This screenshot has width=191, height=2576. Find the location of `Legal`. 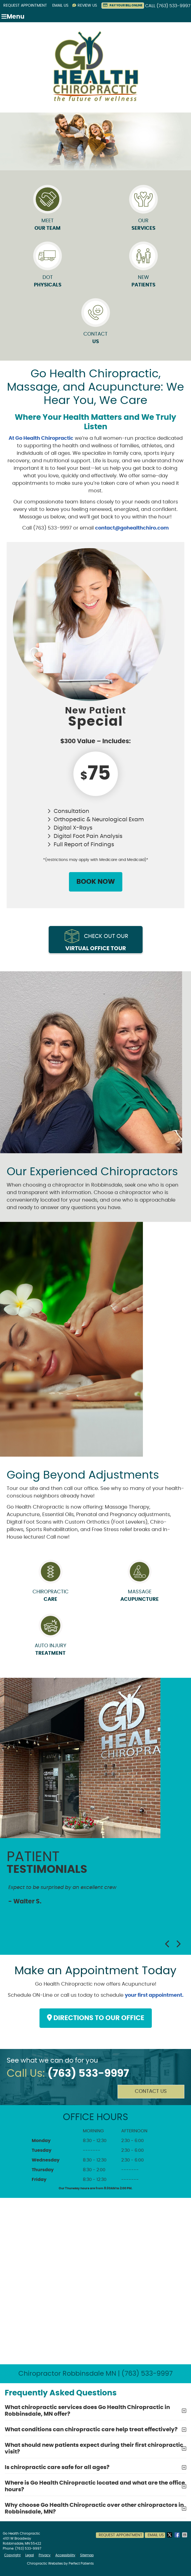

Legal is located at coordinates (29, 2555).